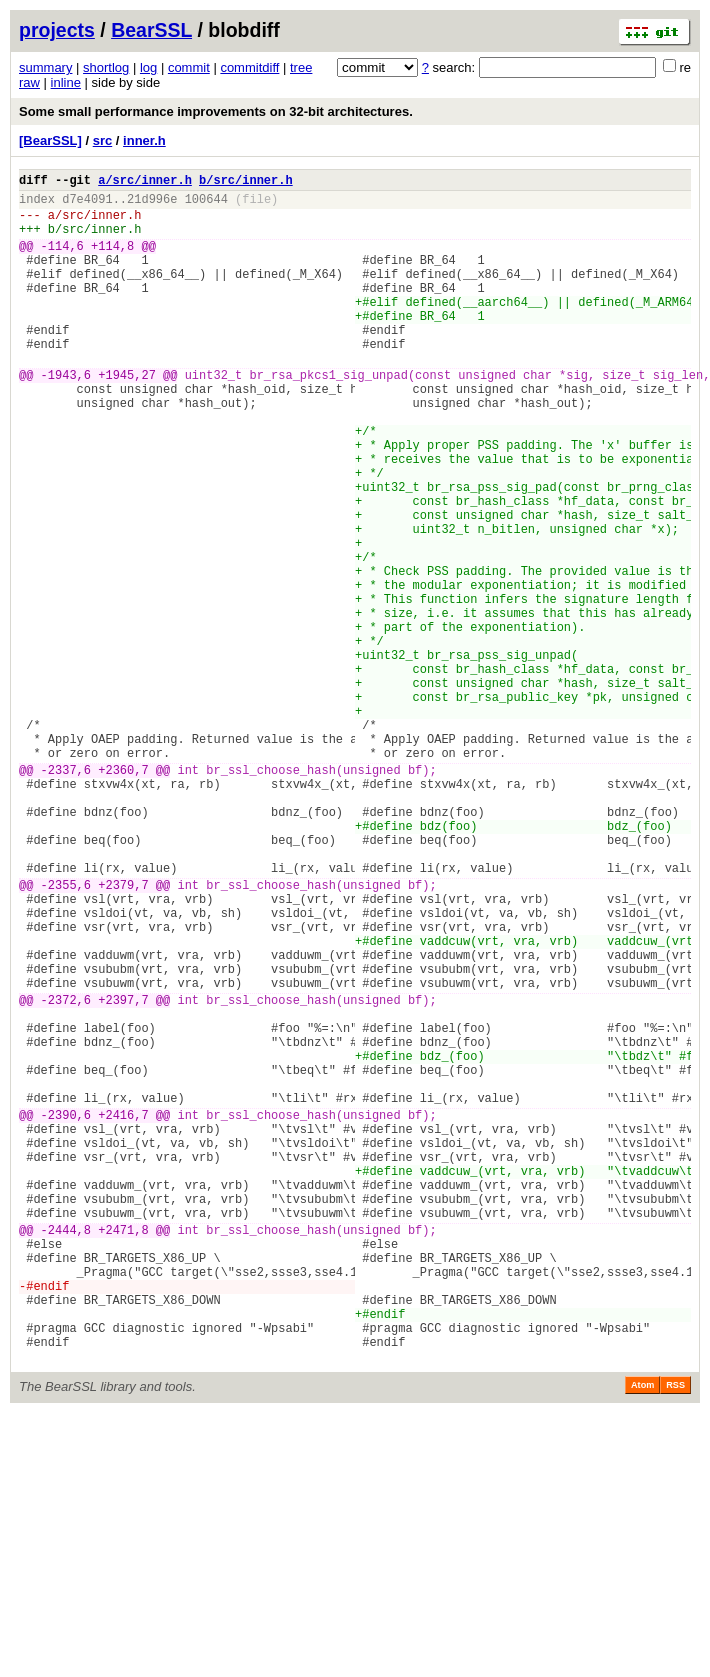 This screenshot has height=1677, width=710. What do you see at coordinates (57, 30) in the screenshot?
I see `projects` at bounding box center [57, 30].